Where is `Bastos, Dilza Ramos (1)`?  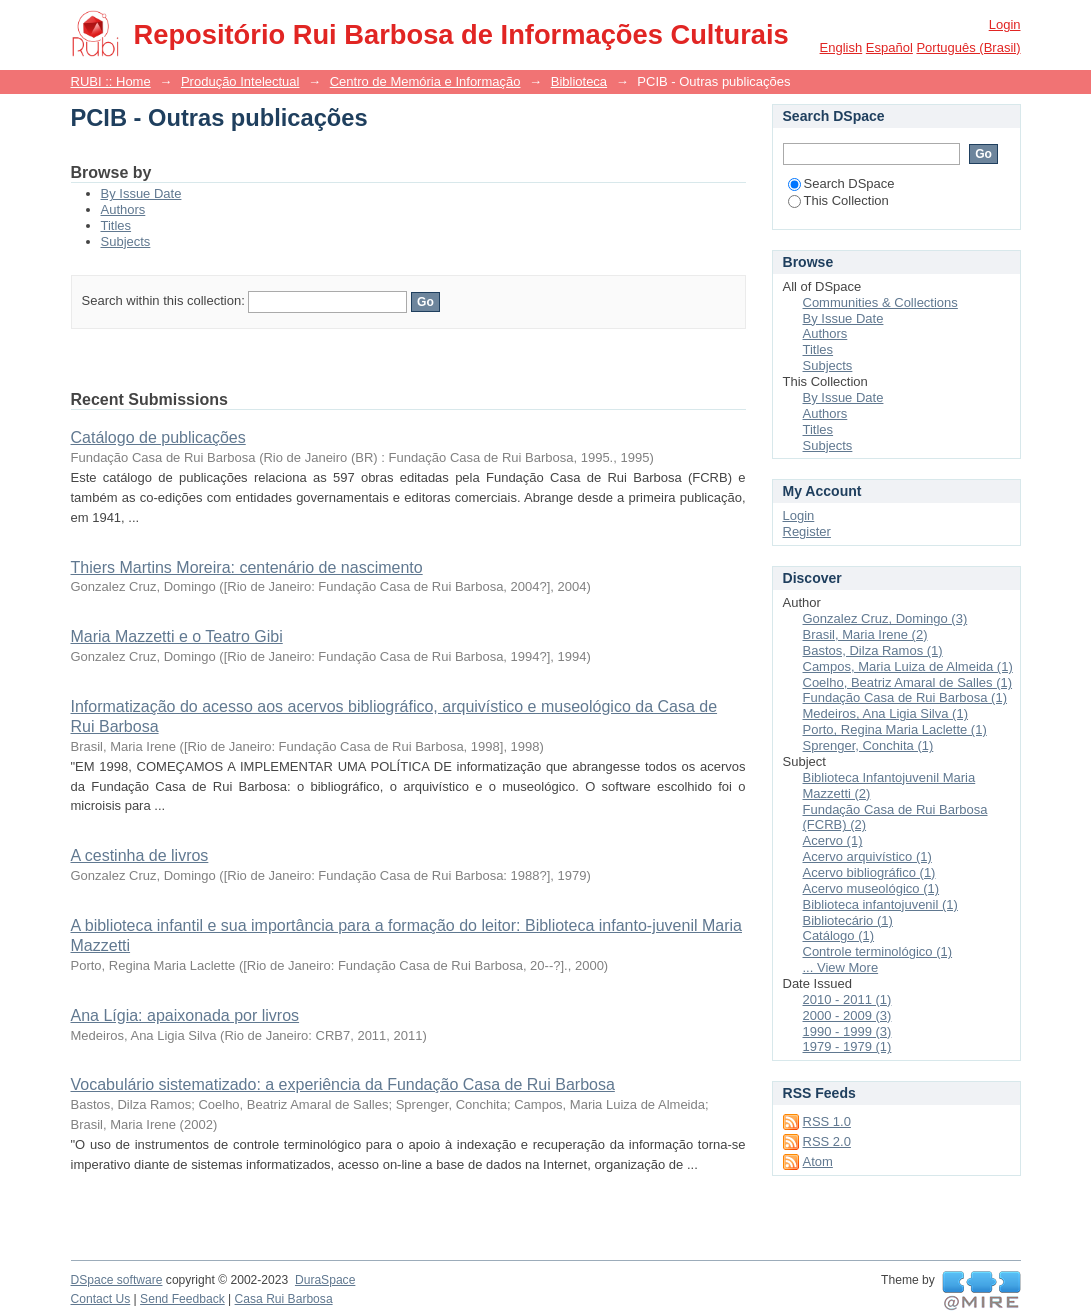
Bastos, Dilza Ramos (1) is located at coordinates (873, 650).